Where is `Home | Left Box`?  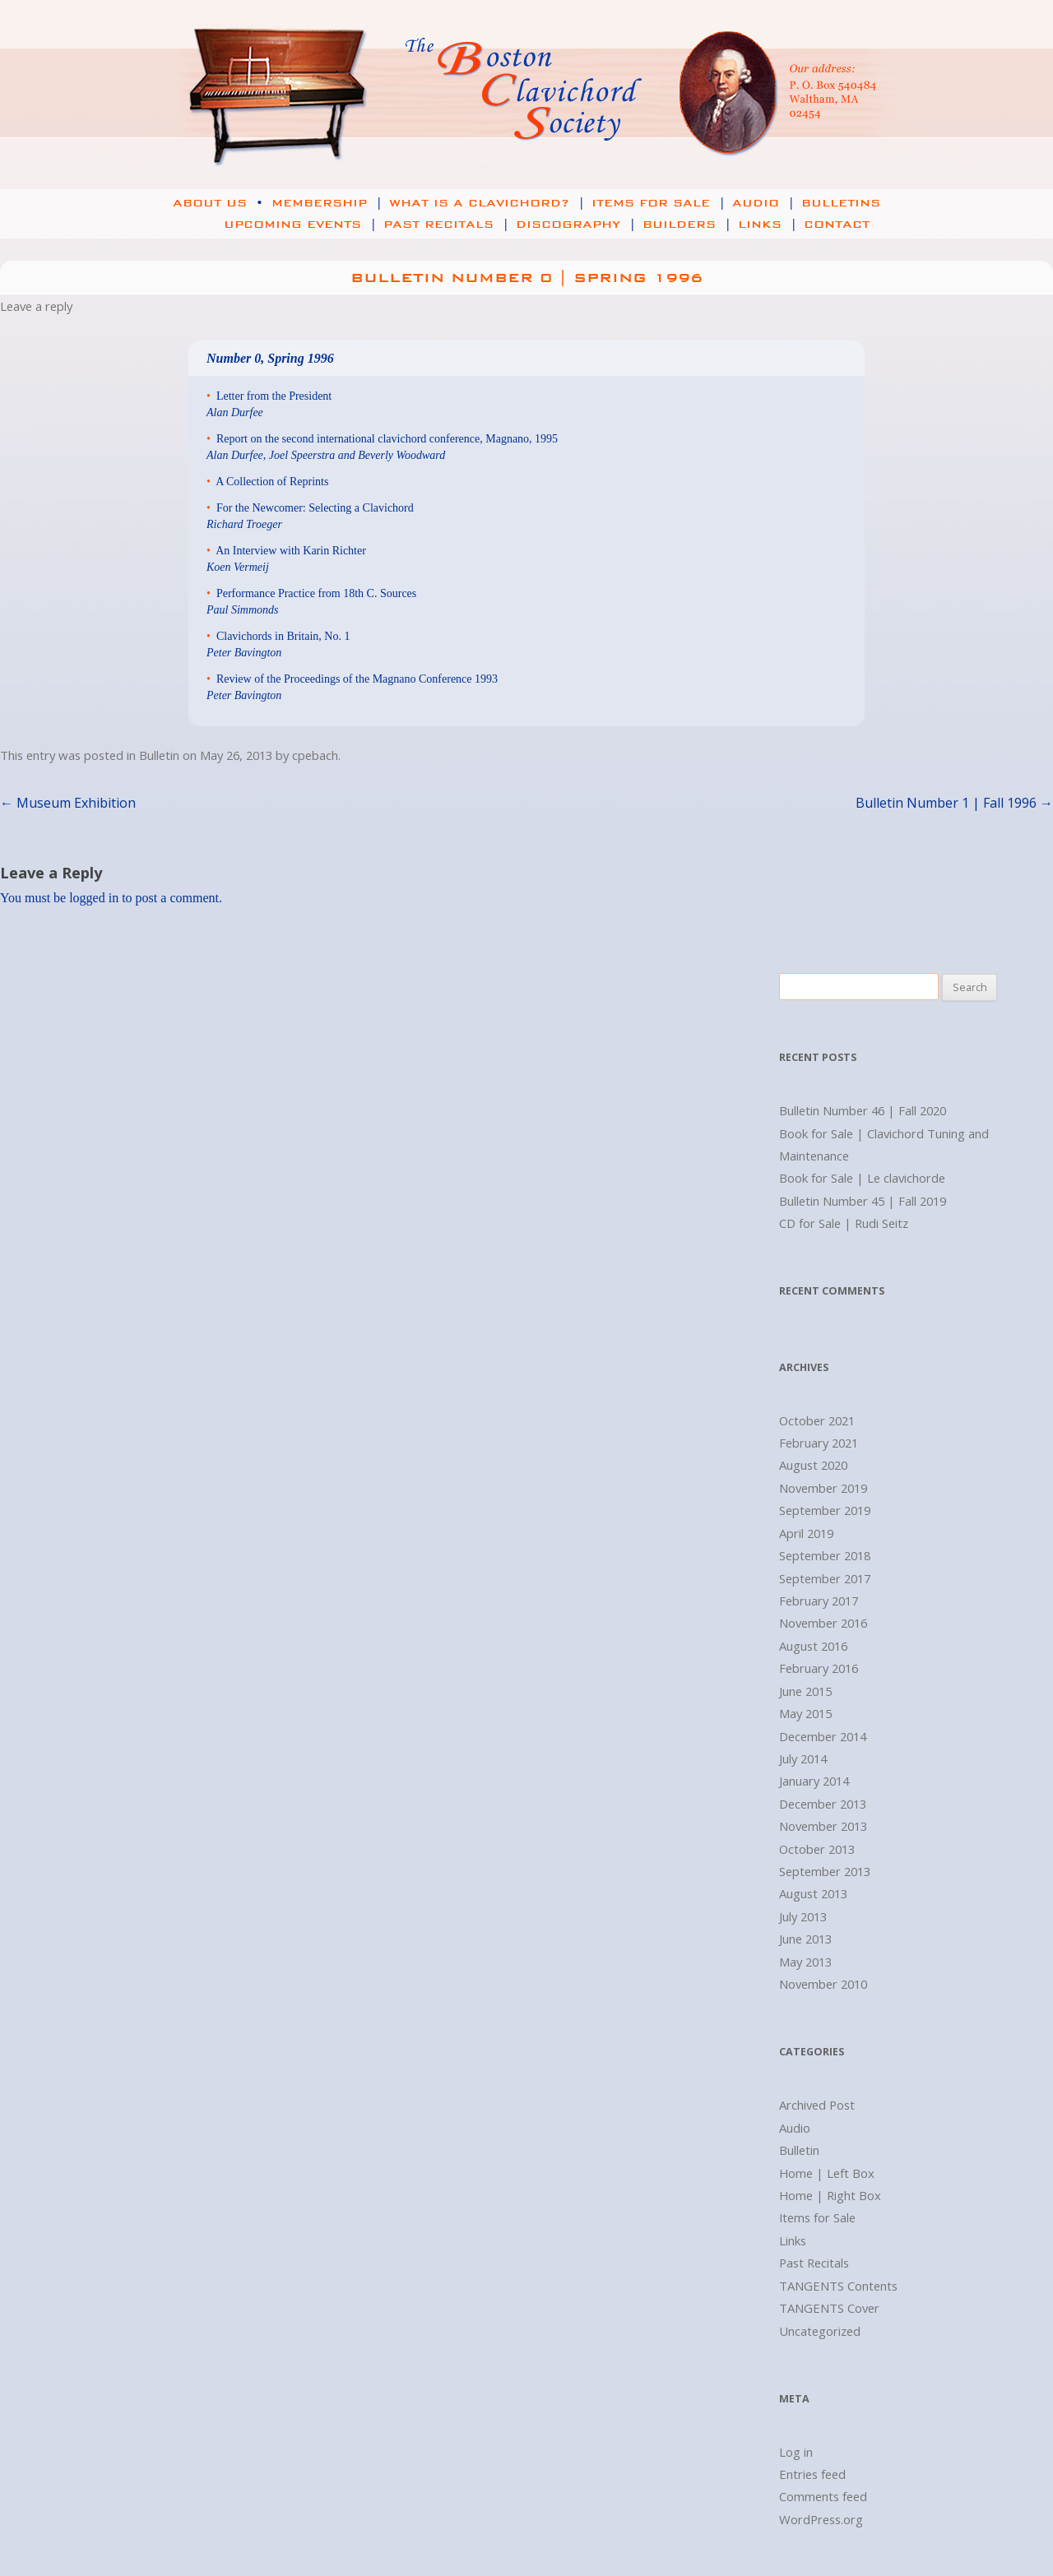
Home | Left Box is located at coordinates (826, 2173).